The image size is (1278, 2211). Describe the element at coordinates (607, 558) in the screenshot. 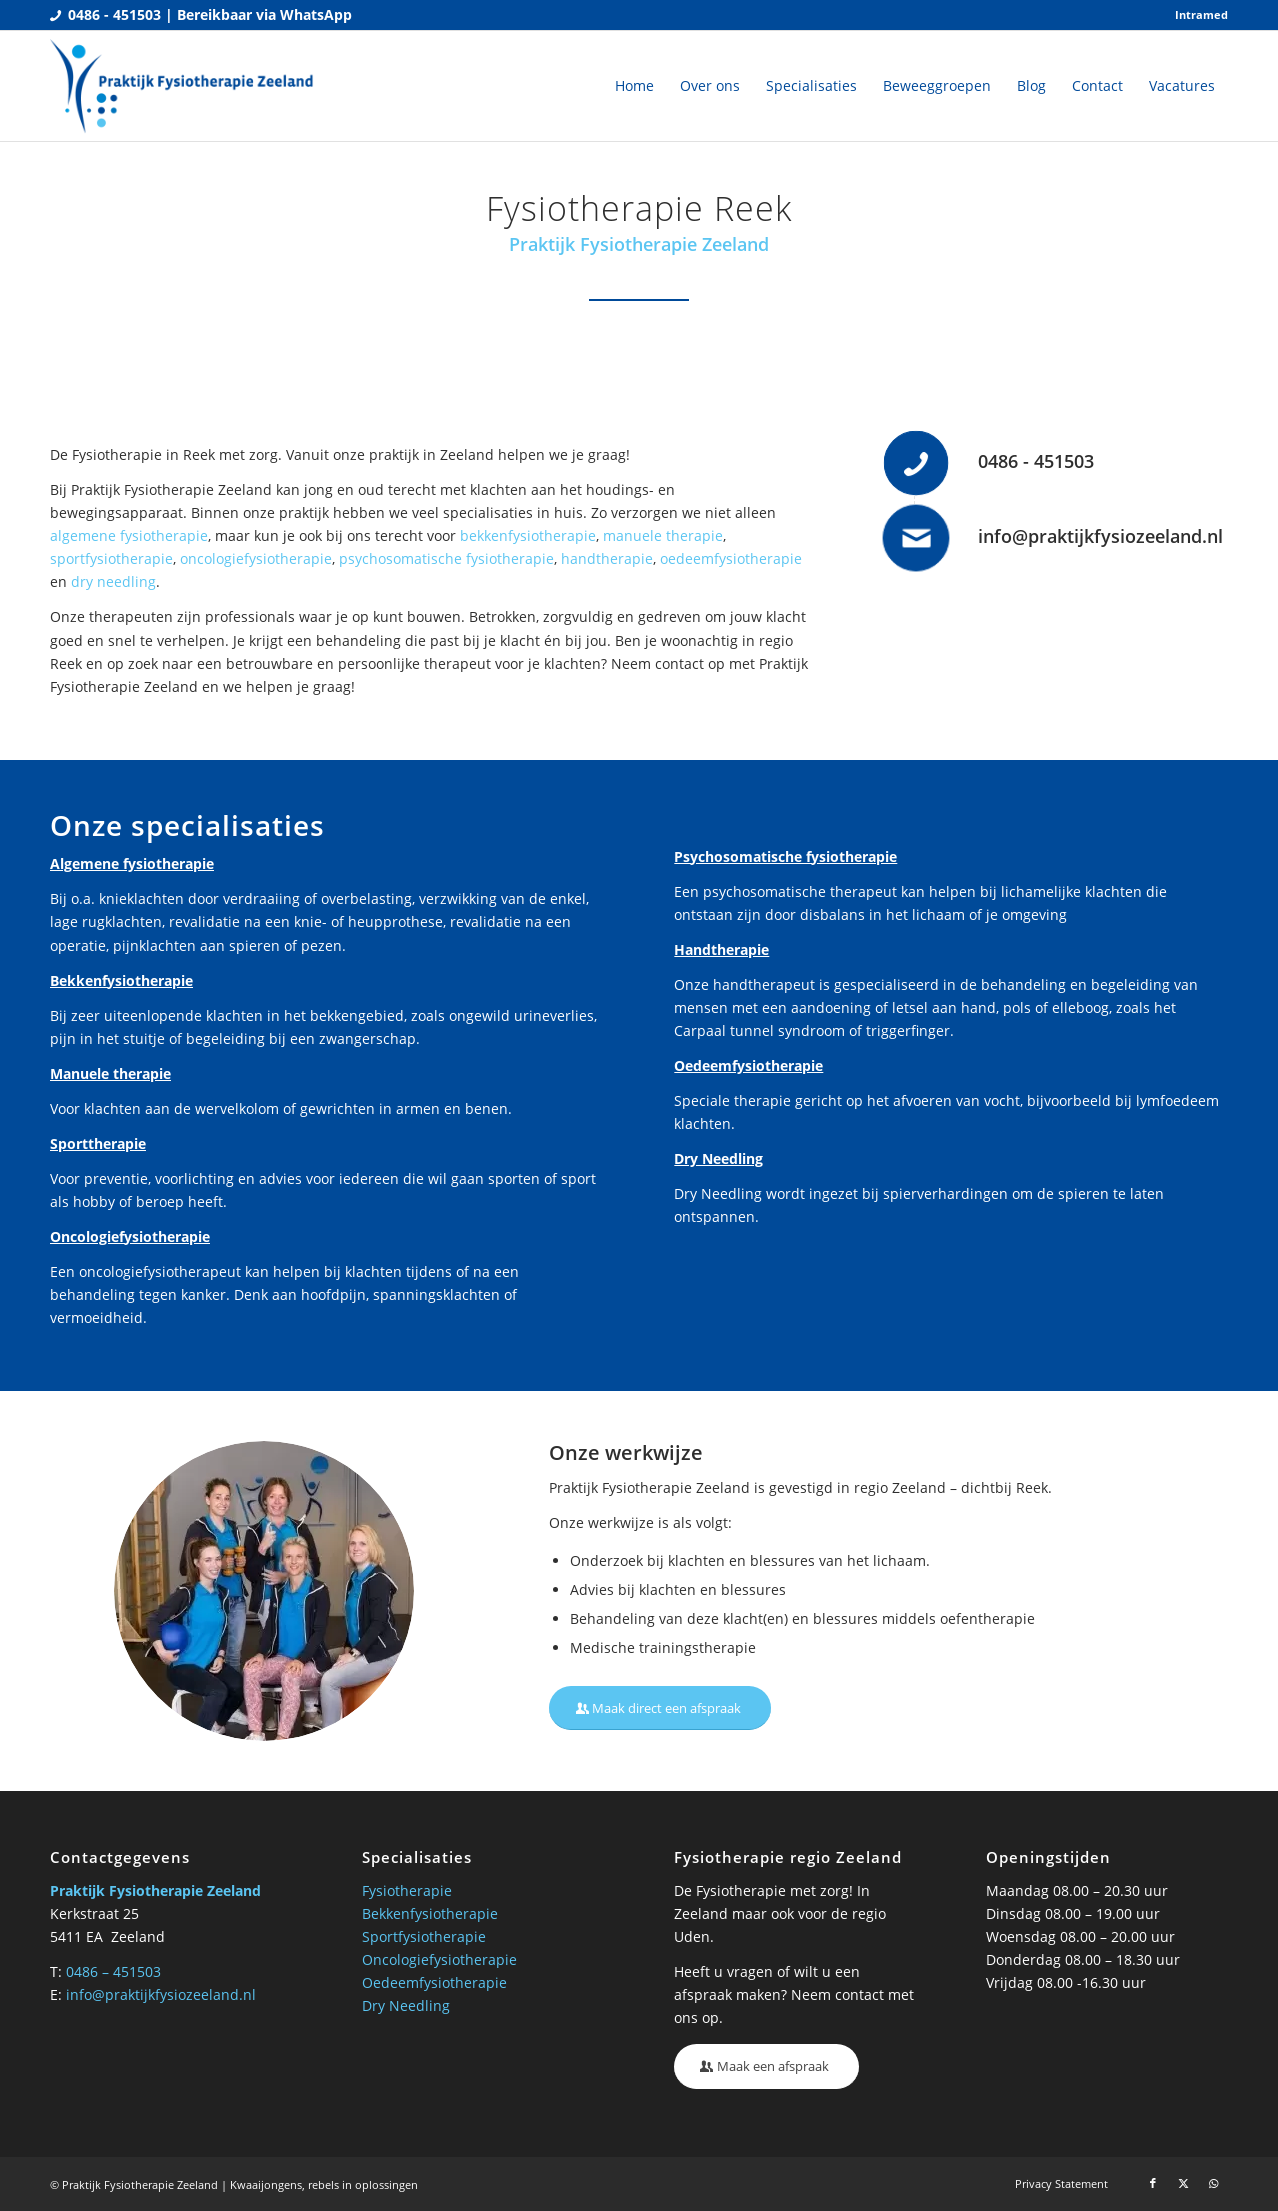

I see `handtherapie` at that location.